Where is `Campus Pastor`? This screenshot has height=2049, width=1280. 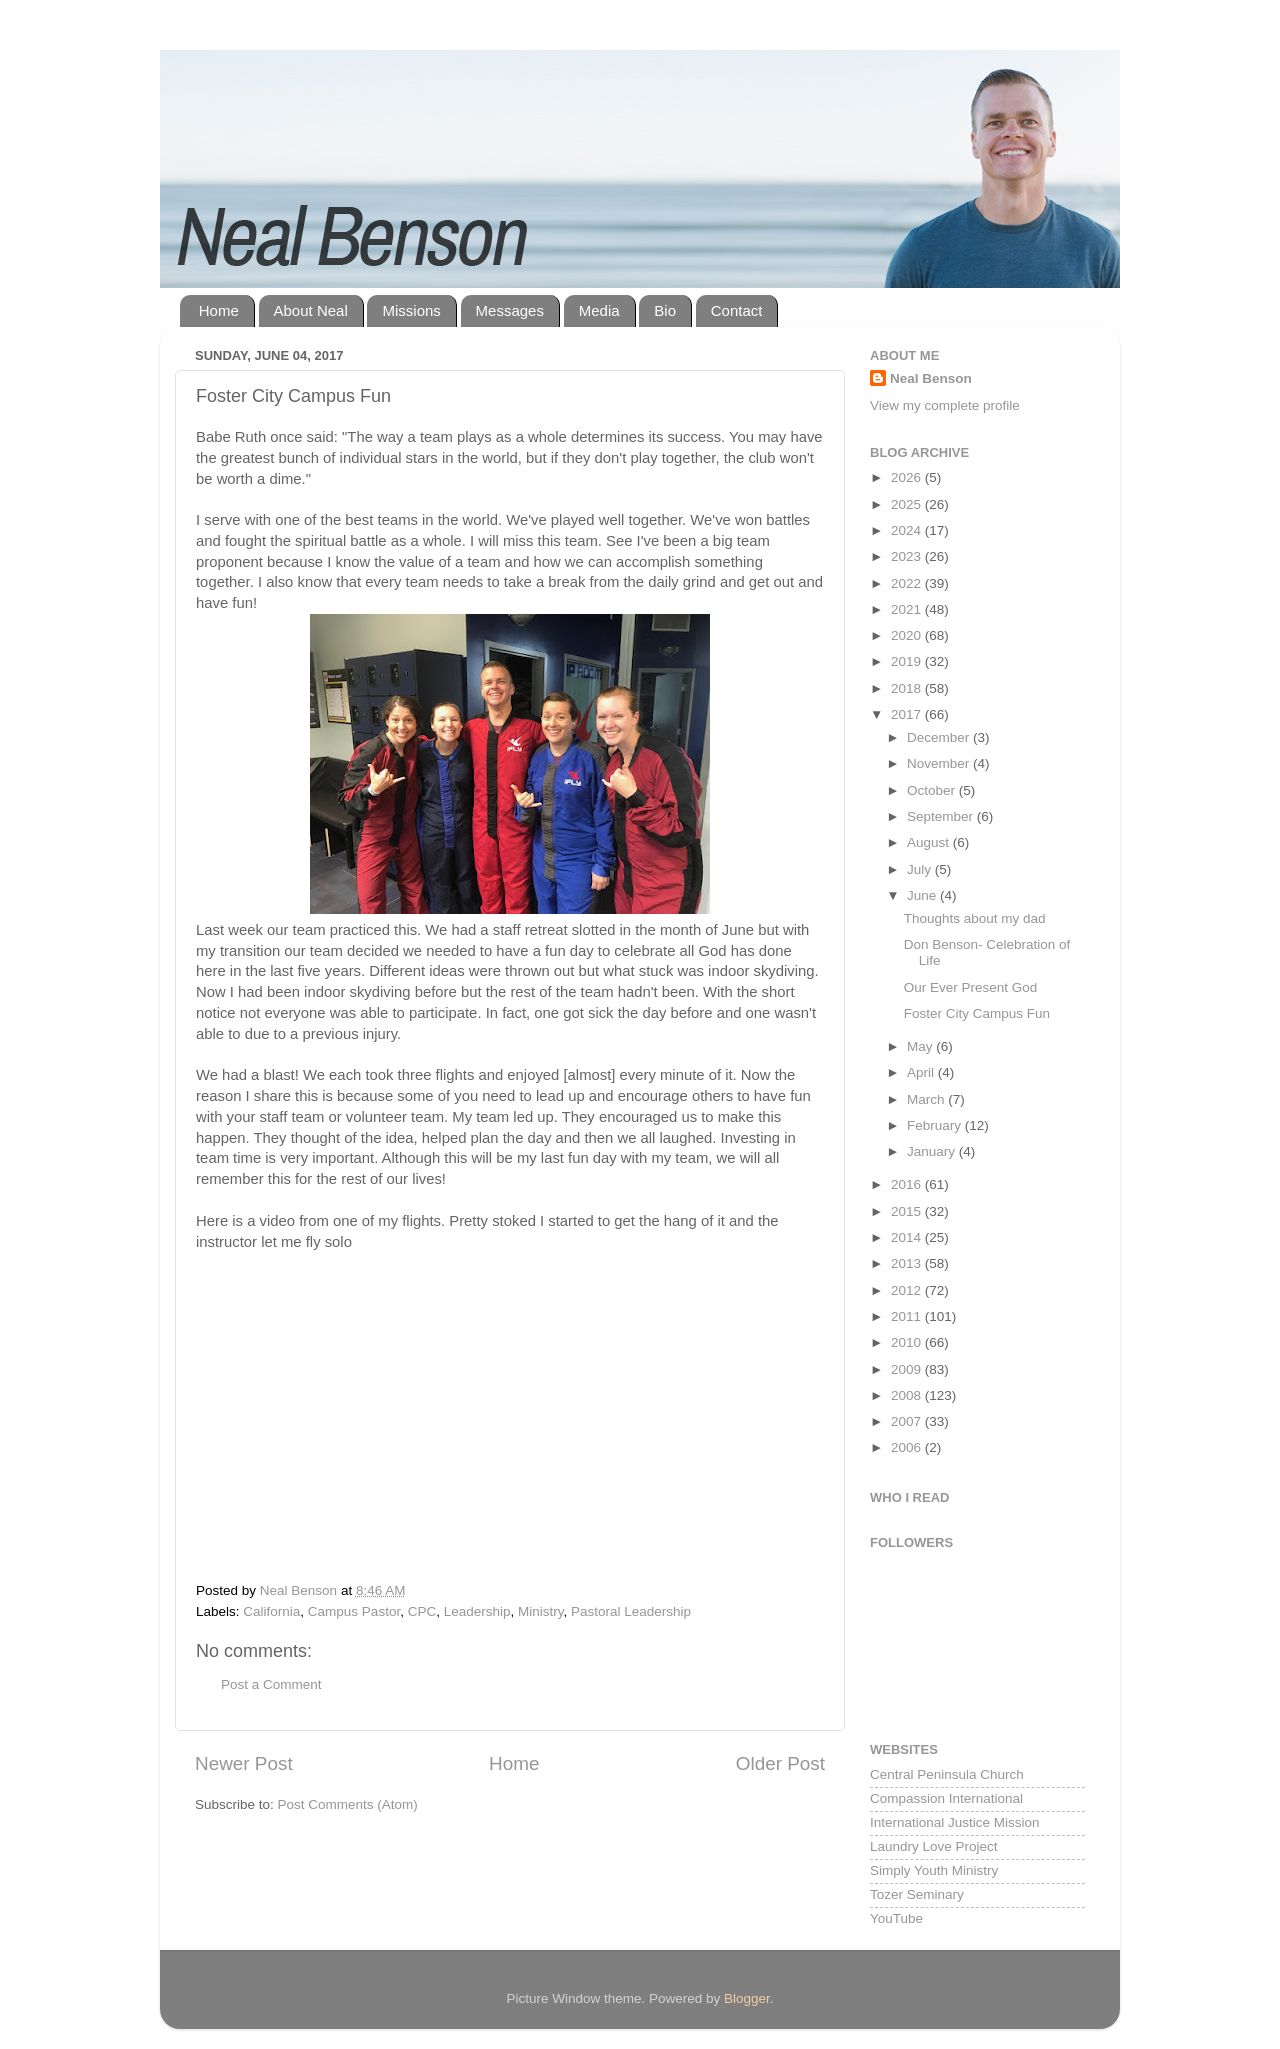
Campus Pastor is located at coordinates (354, 1611).